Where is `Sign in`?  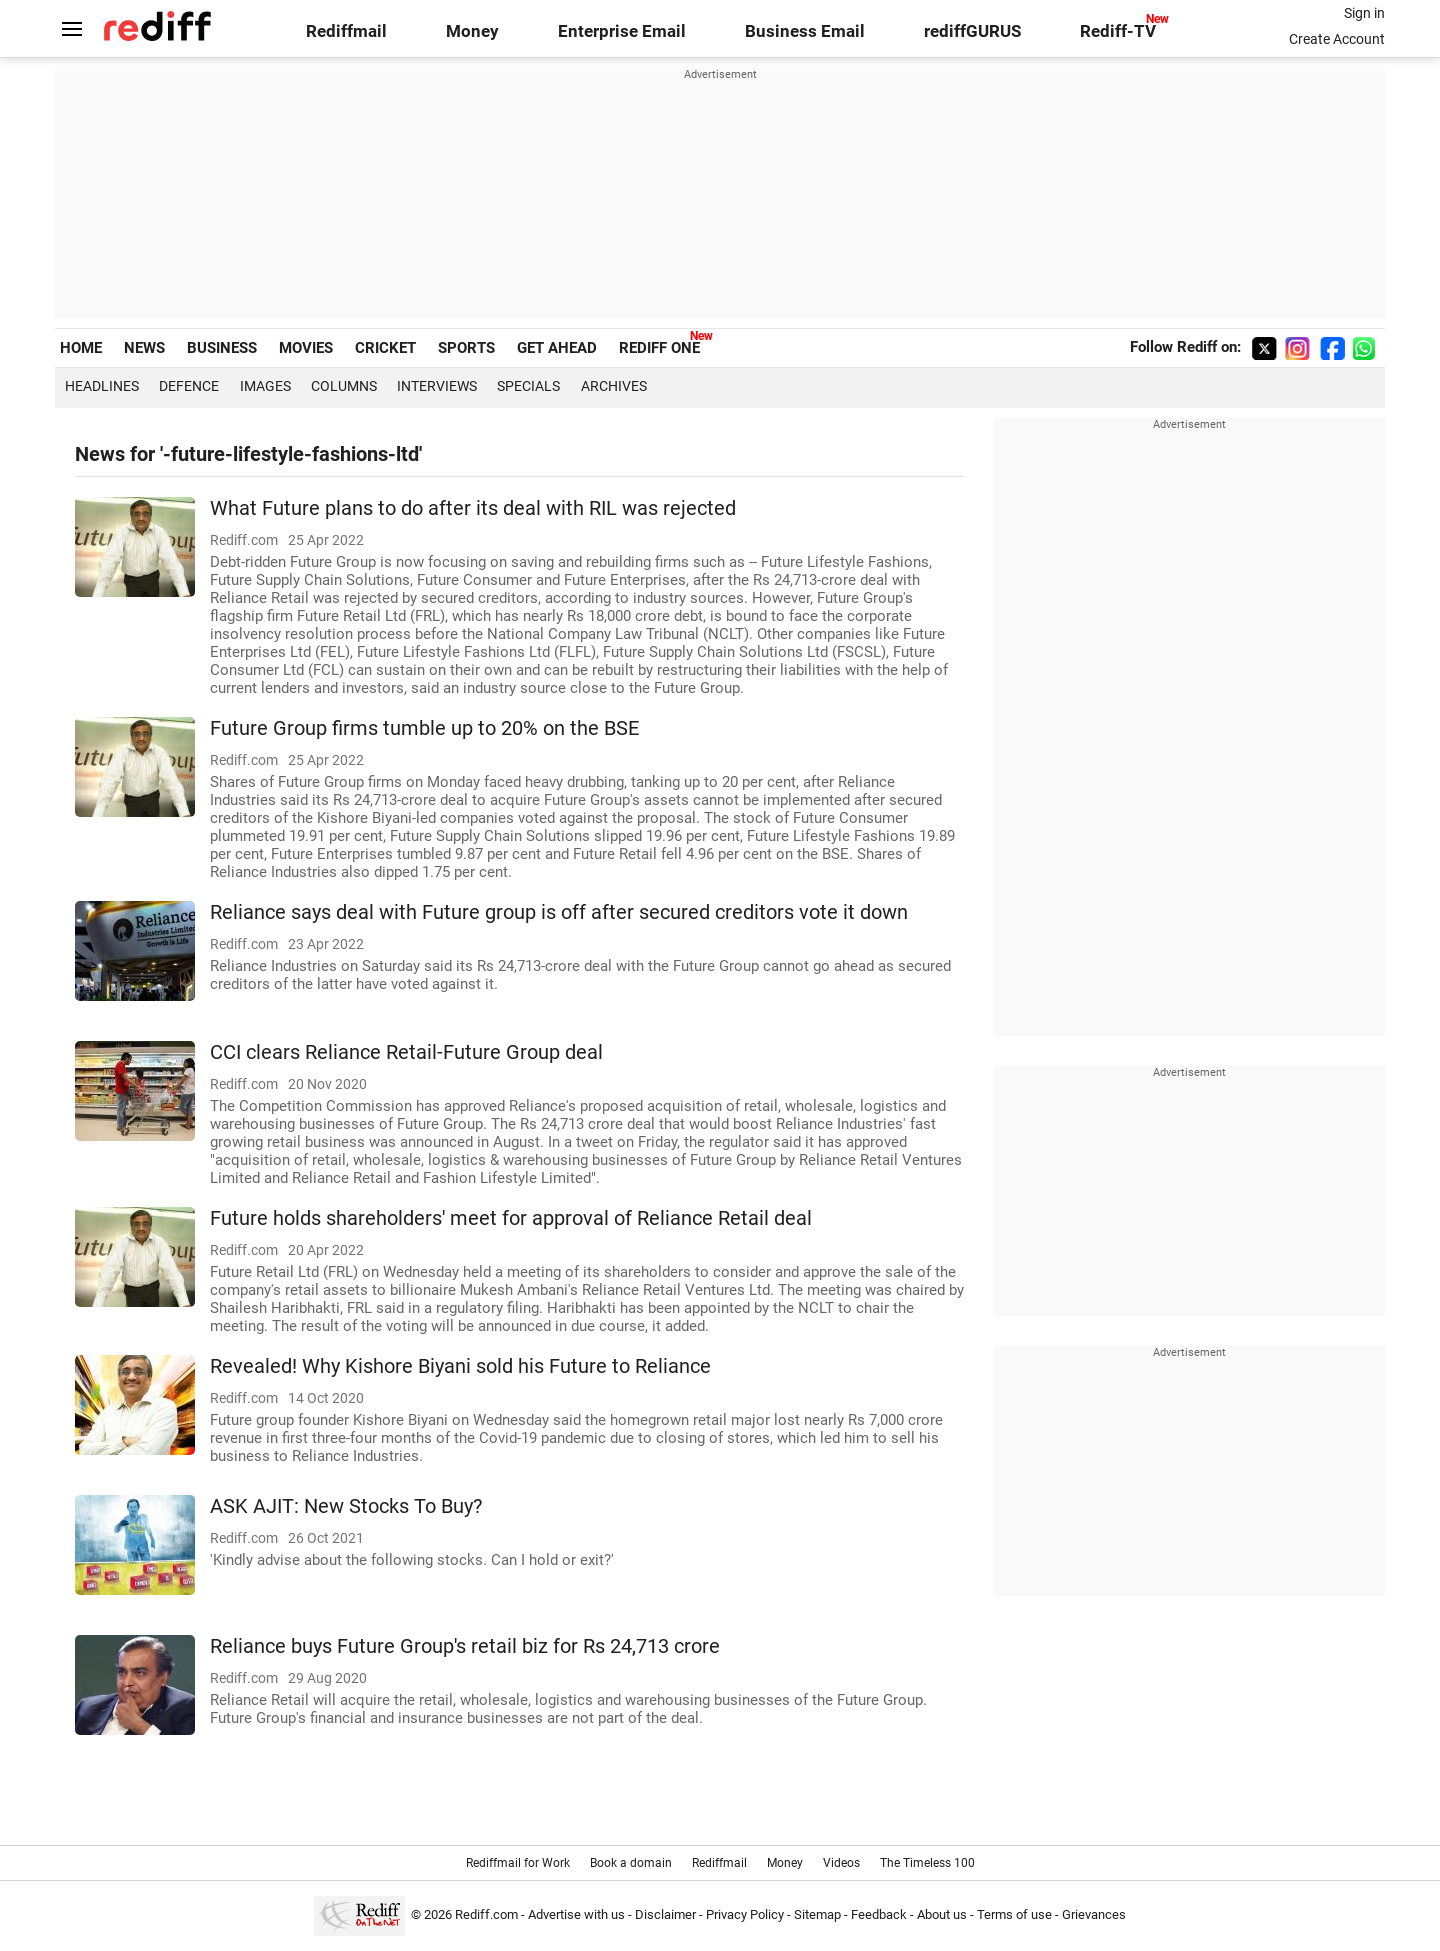 Sign in is located at coordinates (1364, 13).